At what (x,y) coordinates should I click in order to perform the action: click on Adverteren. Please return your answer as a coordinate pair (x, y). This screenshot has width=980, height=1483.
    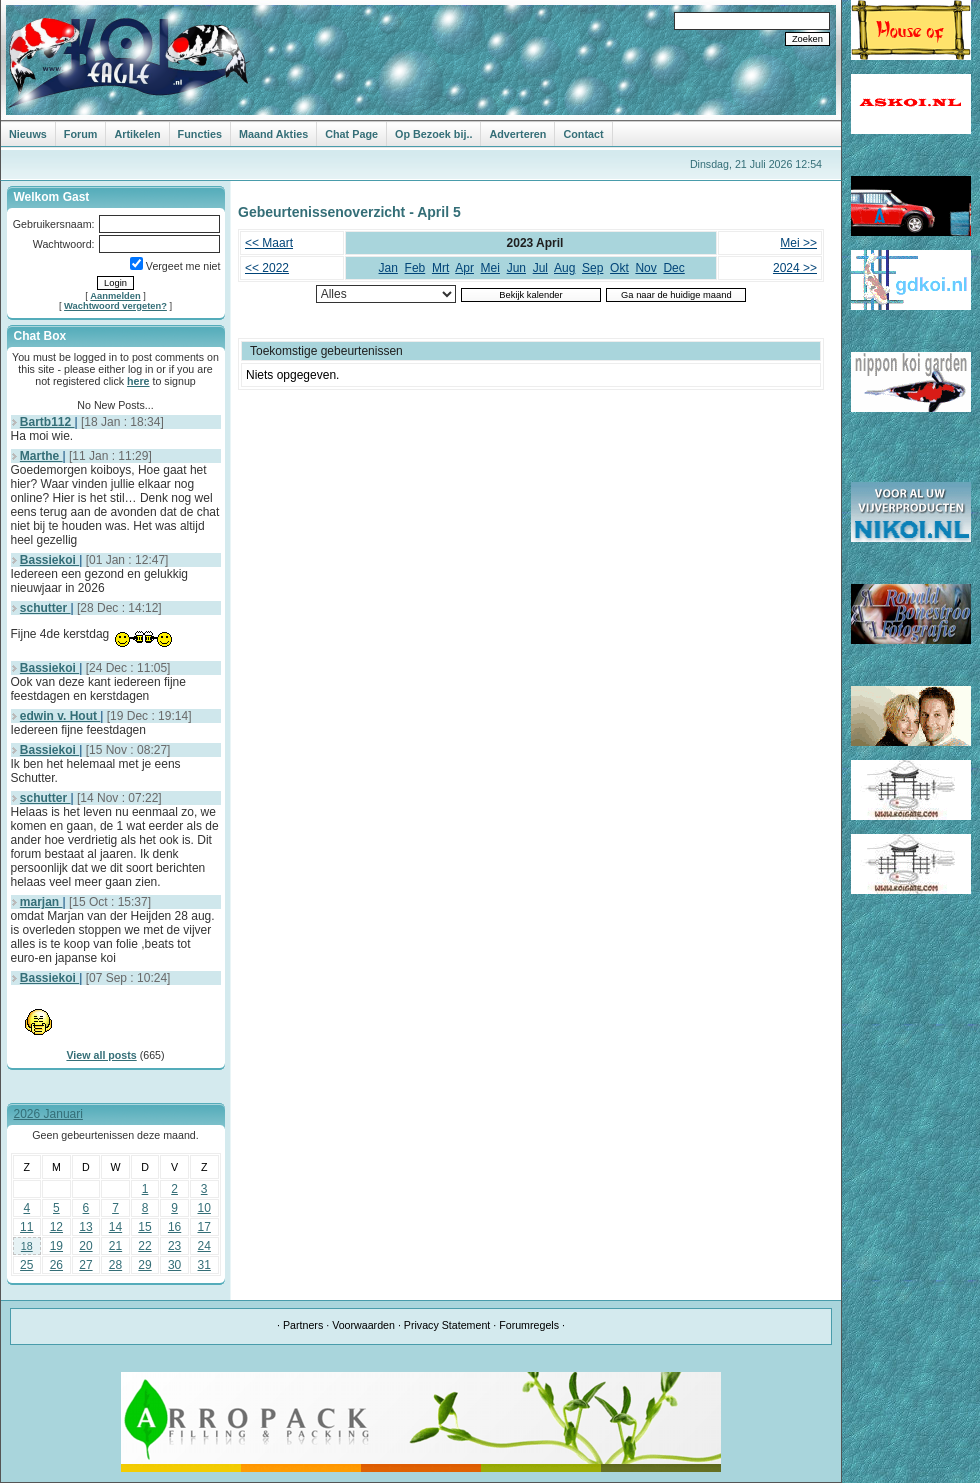
    Looking at the image, I should click on (517, 134).